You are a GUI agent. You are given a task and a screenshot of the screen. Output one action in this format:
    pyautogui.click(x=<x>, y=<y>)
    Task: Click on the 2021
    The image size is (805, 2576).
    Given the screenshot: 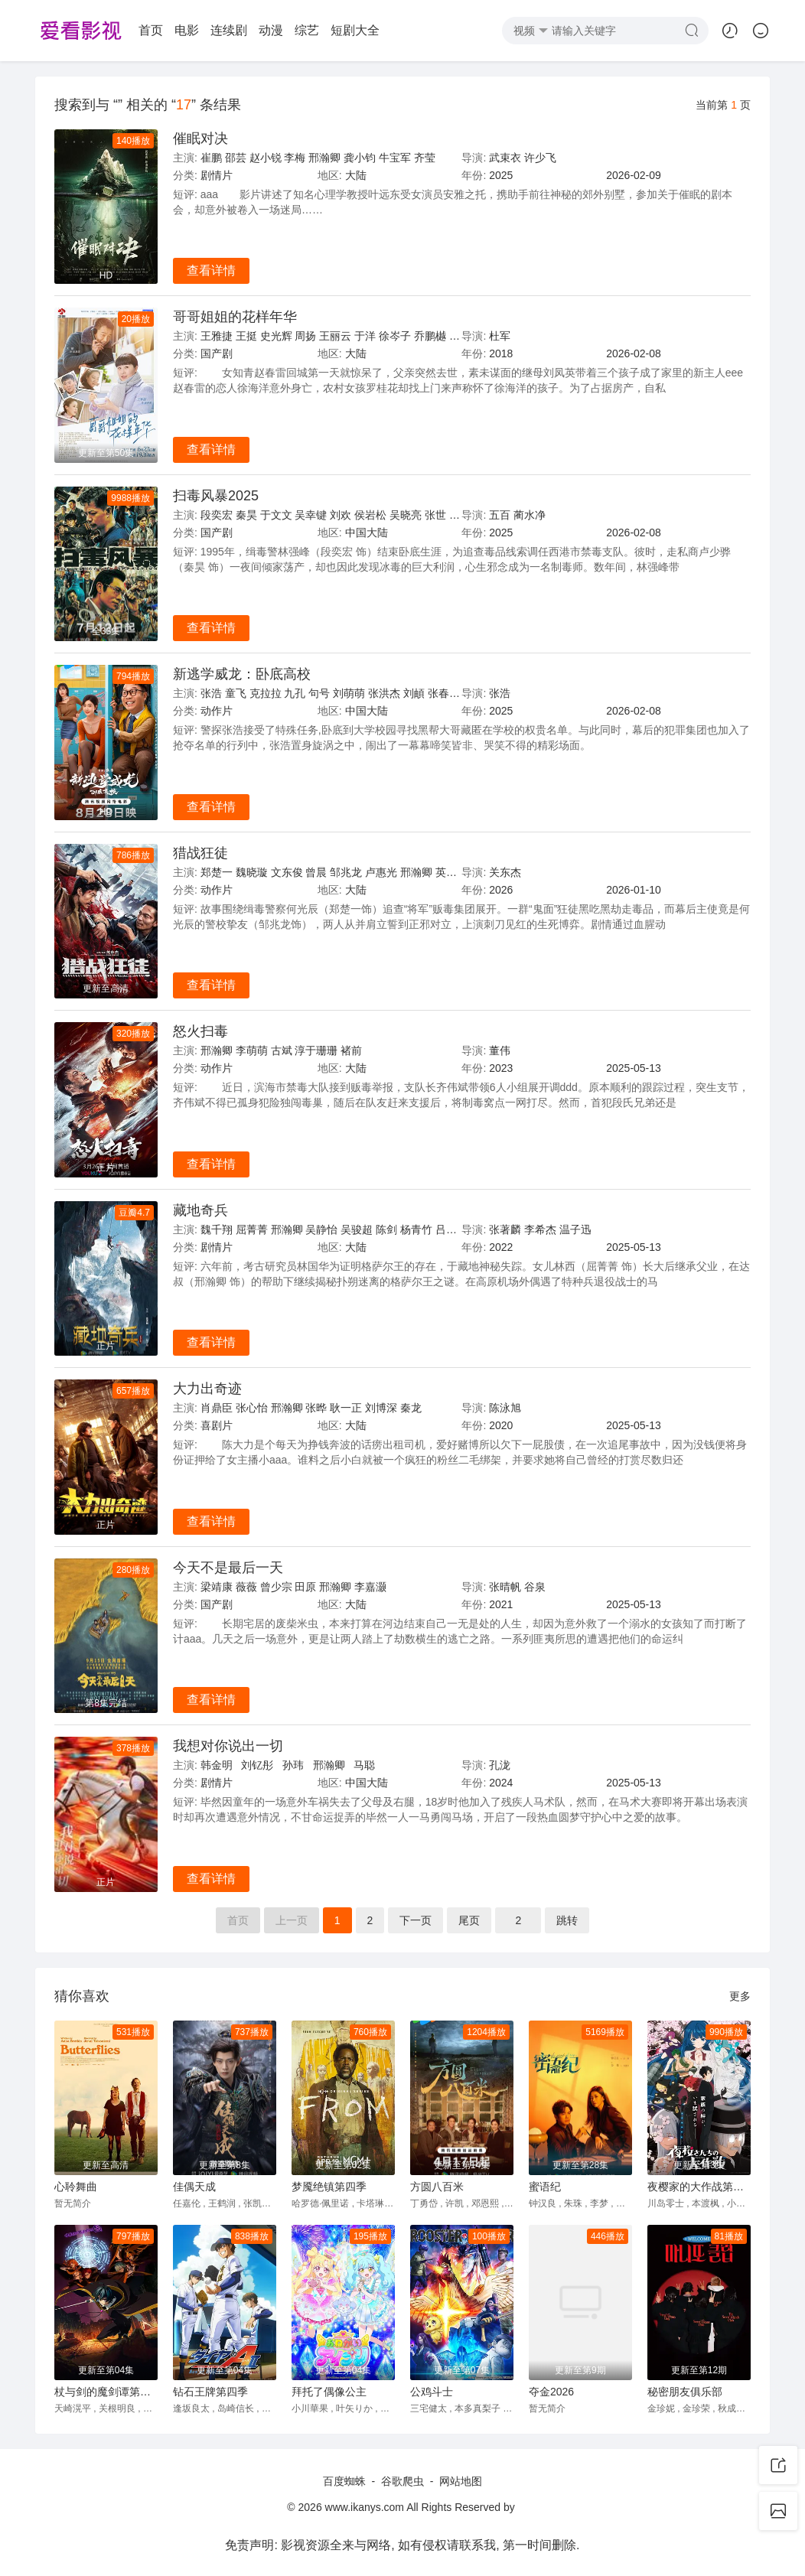 What is the action you would take?
    pyautogui.click(x=501, y=1604)
    